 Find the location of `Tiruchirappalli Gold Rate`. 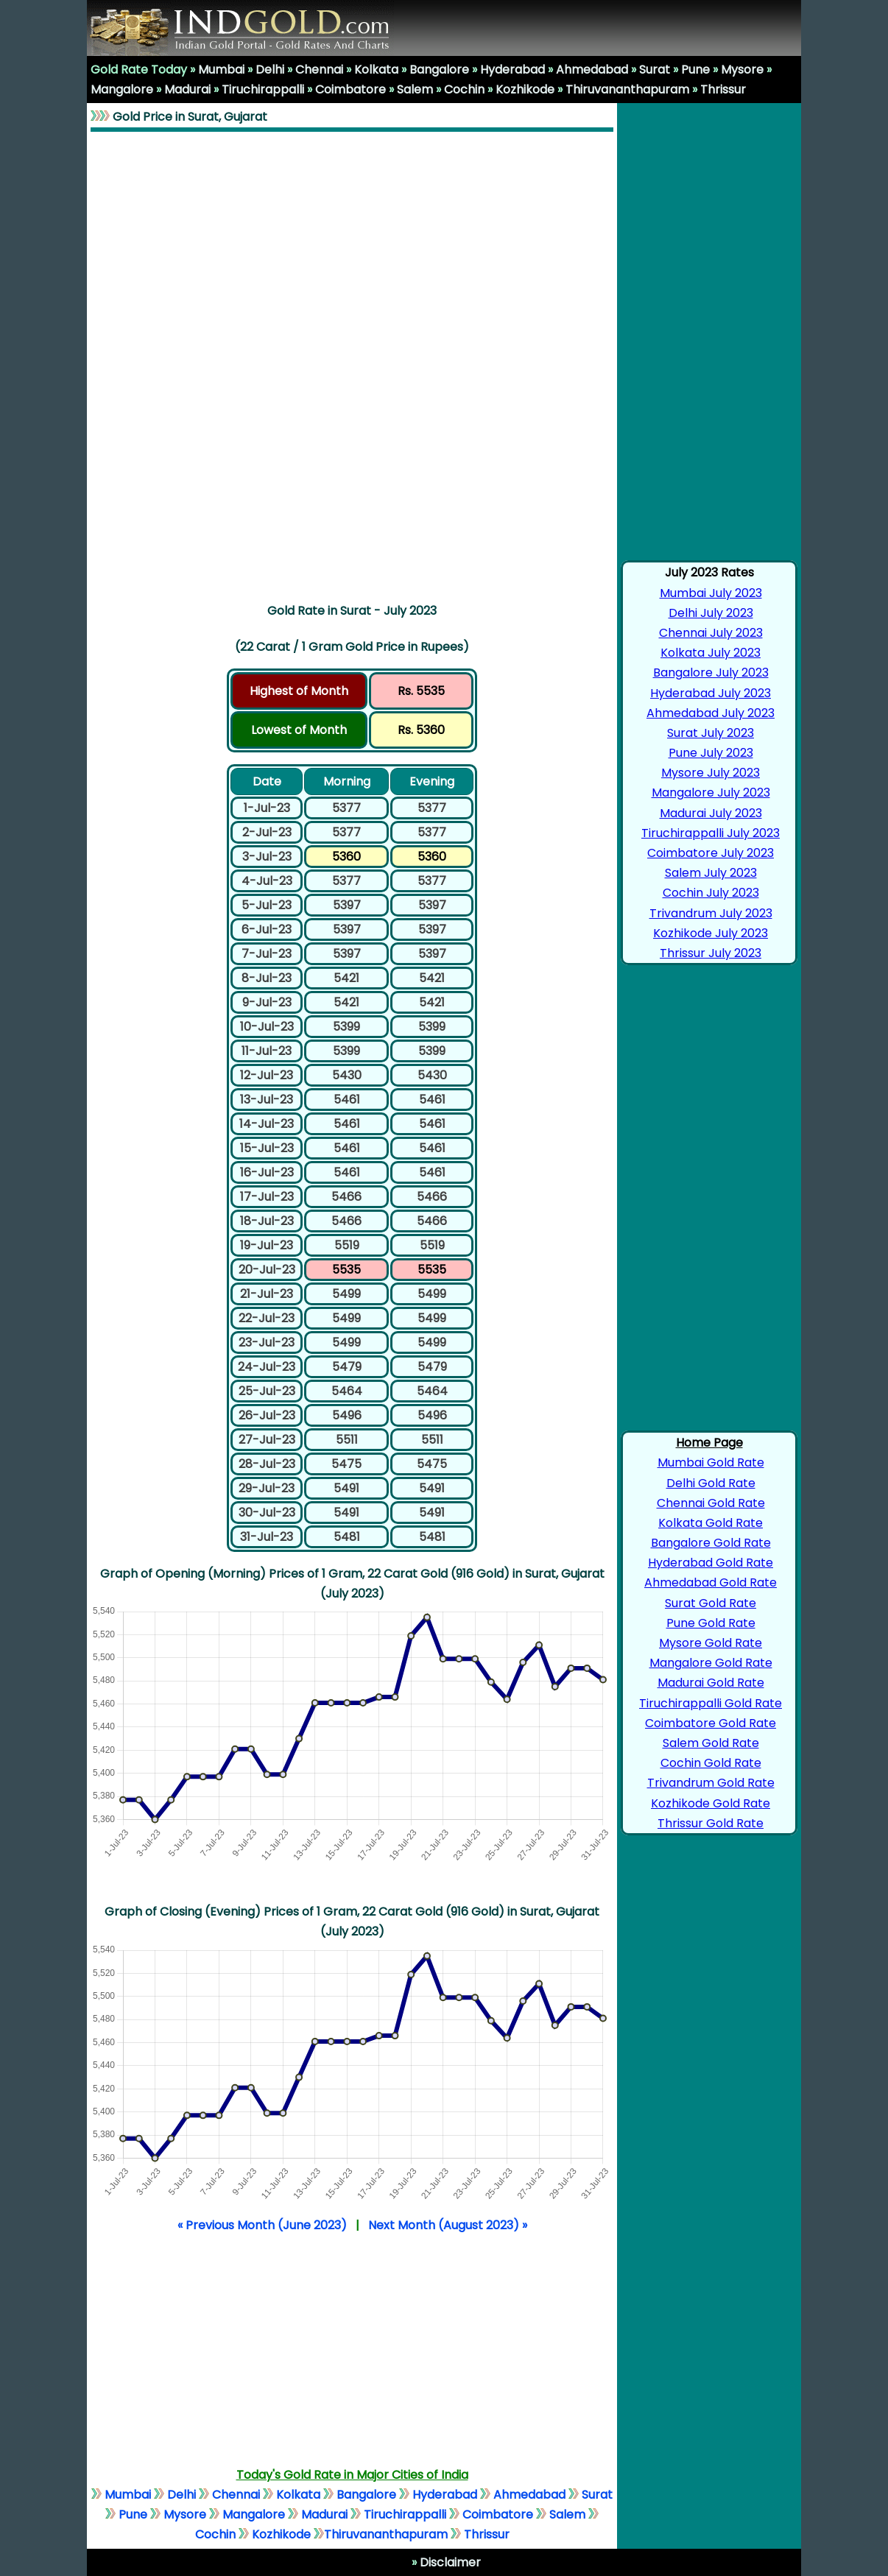

Tiruchirappalli Gold Rate is located at coordinates (710, 1703).